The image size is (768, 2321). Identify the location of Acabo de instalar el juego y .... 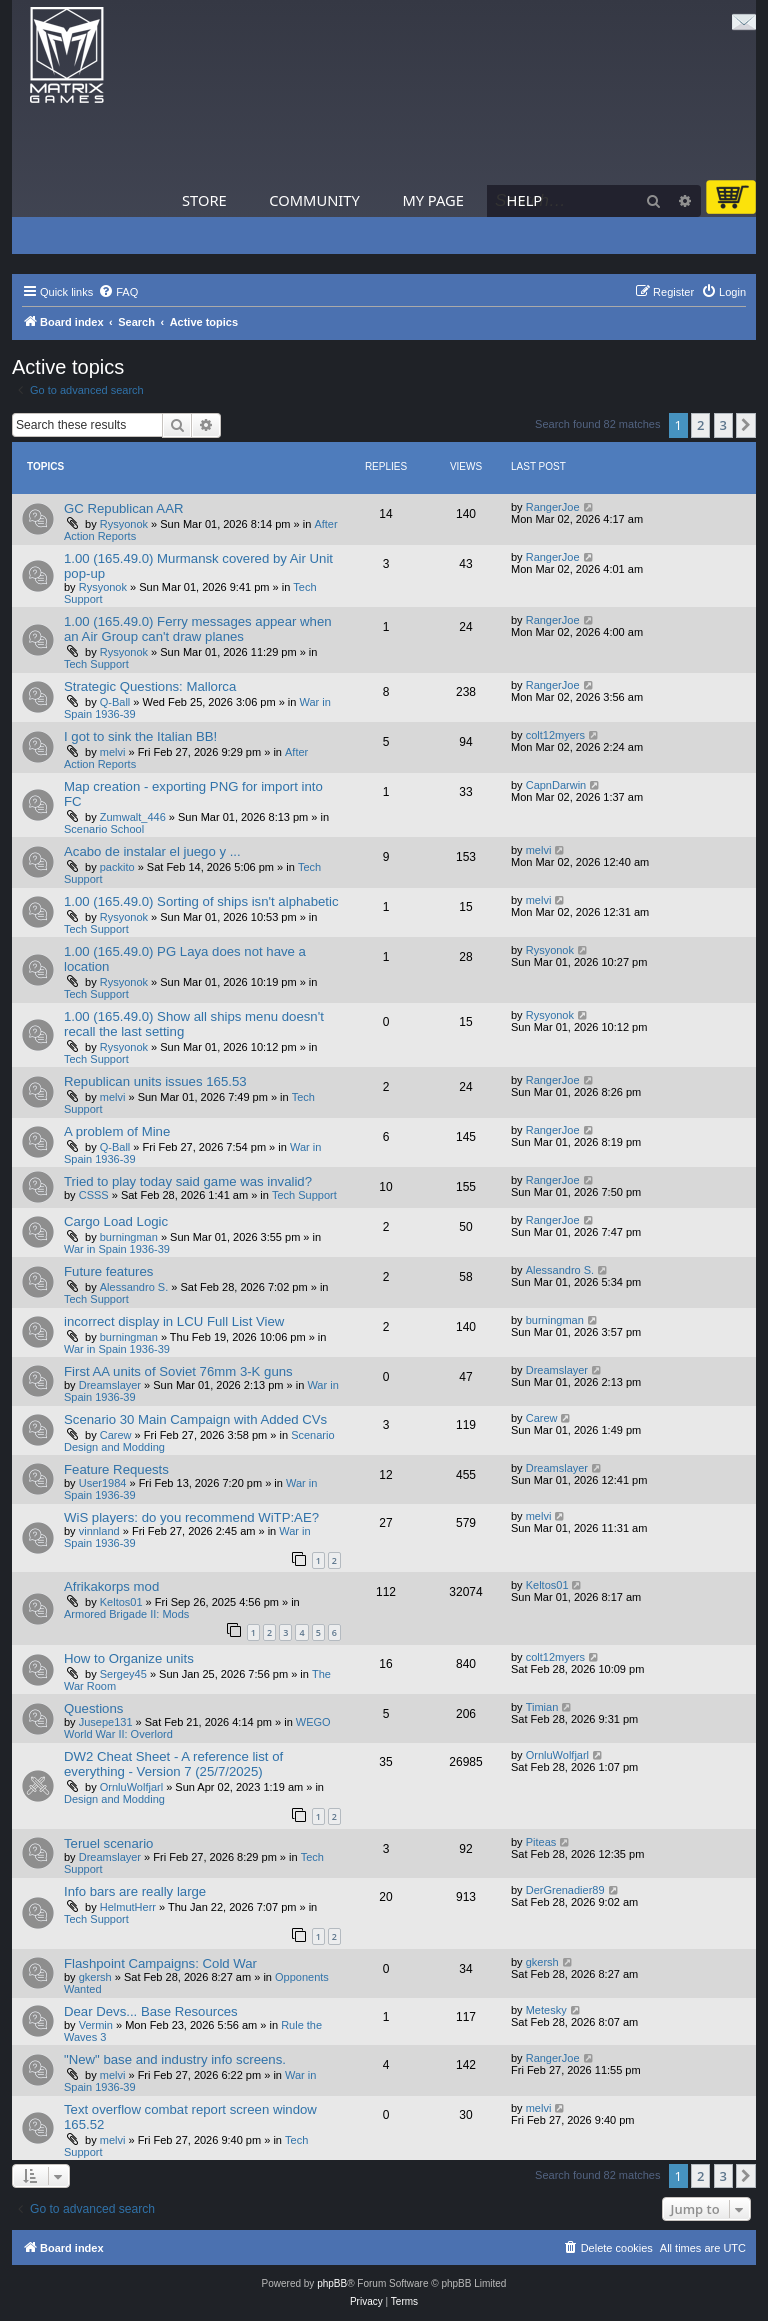
(152, 851).